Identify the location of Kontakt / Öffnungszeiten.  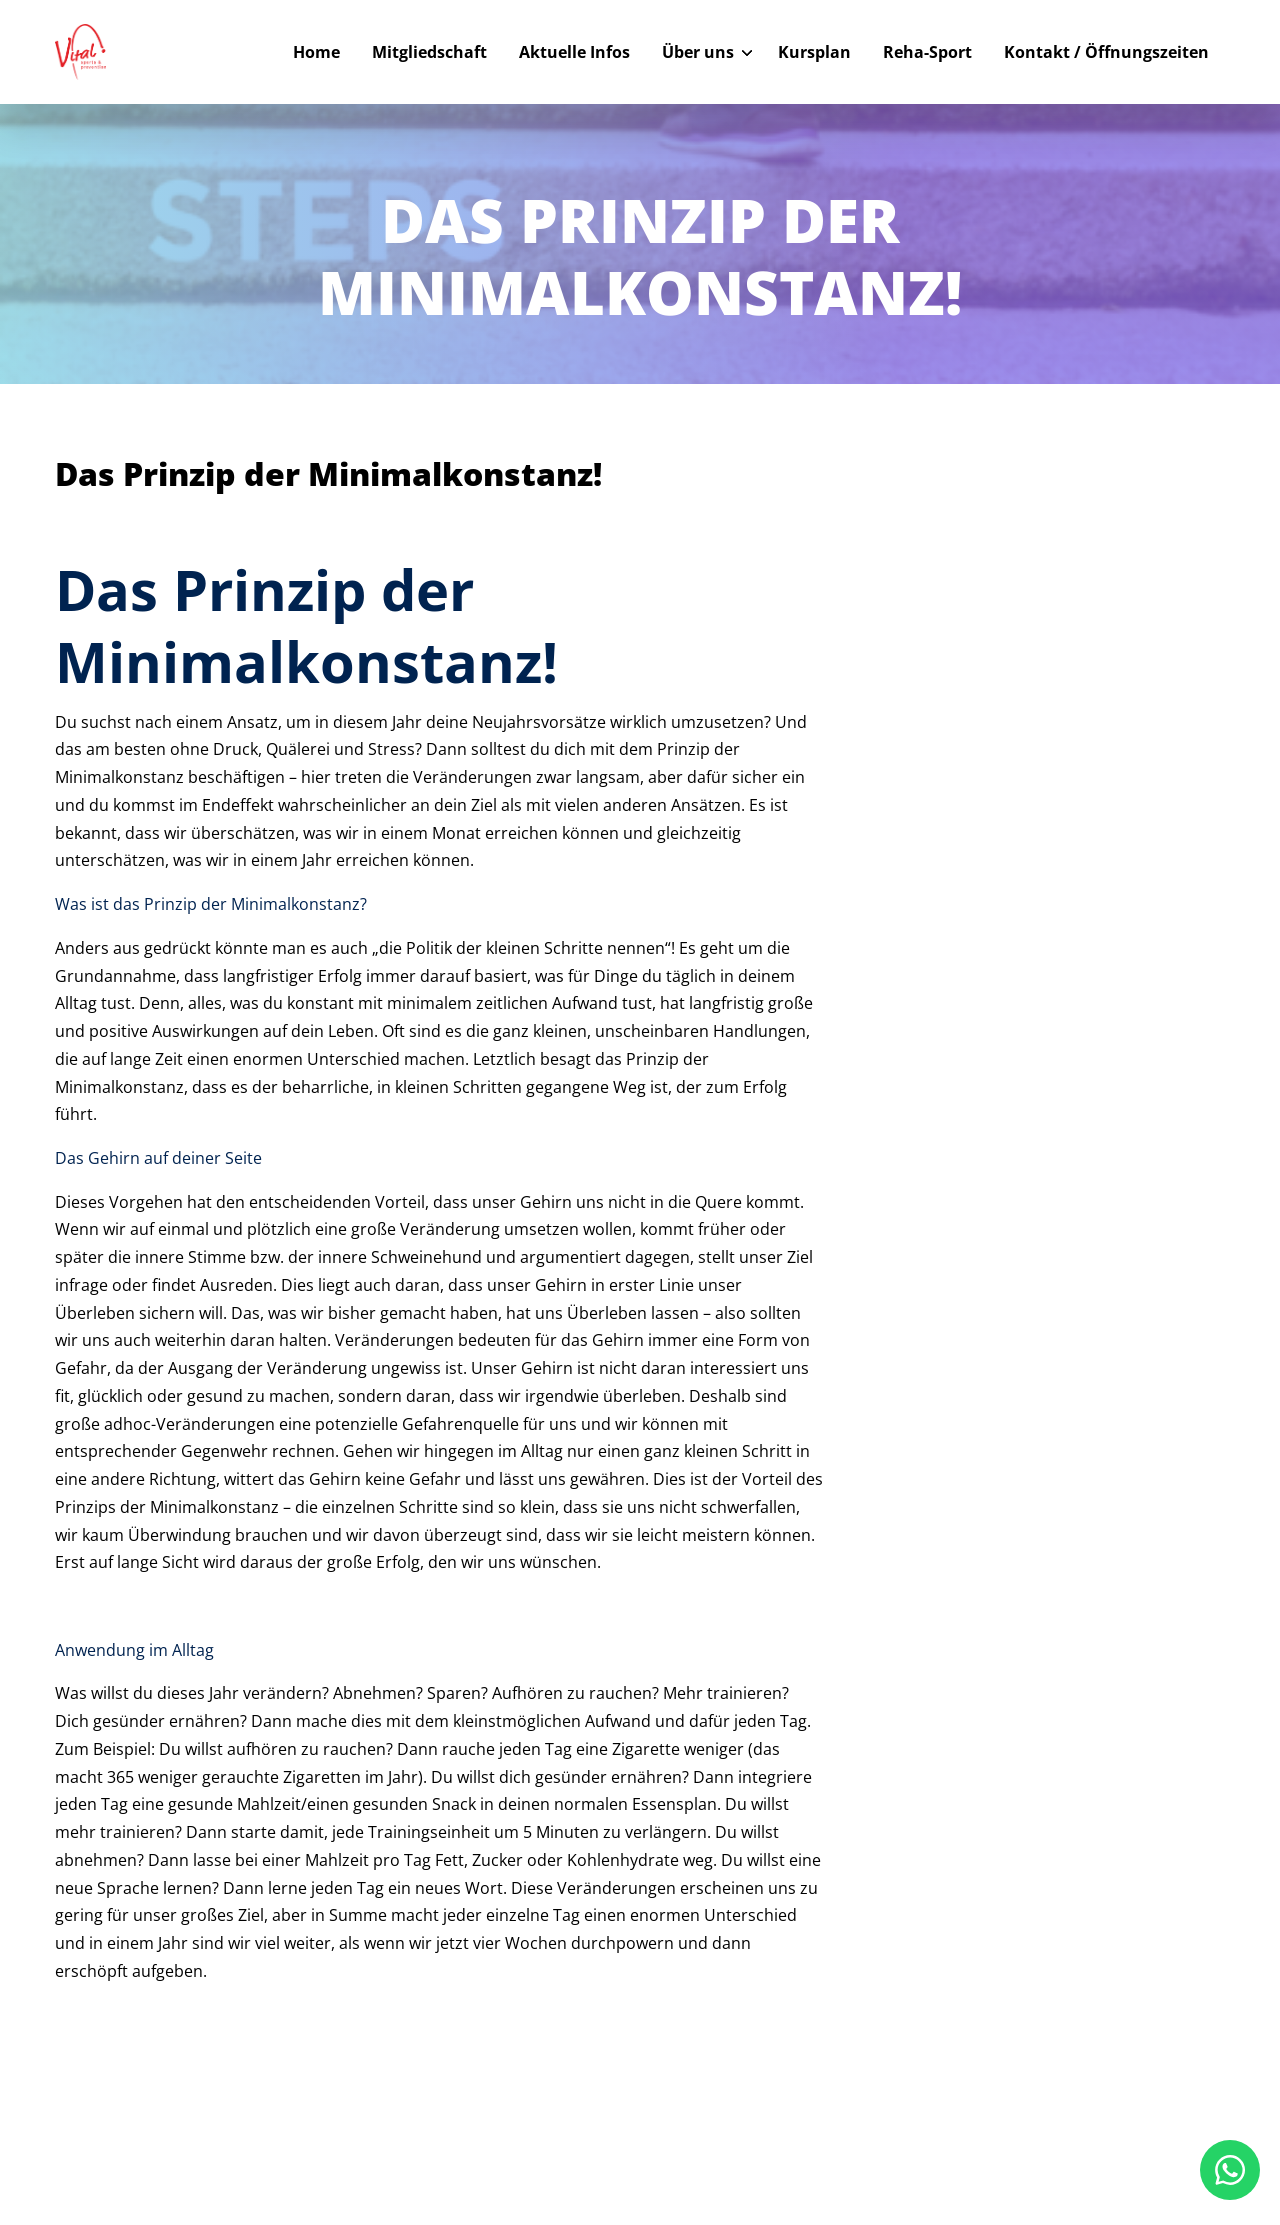
(1106, 52).